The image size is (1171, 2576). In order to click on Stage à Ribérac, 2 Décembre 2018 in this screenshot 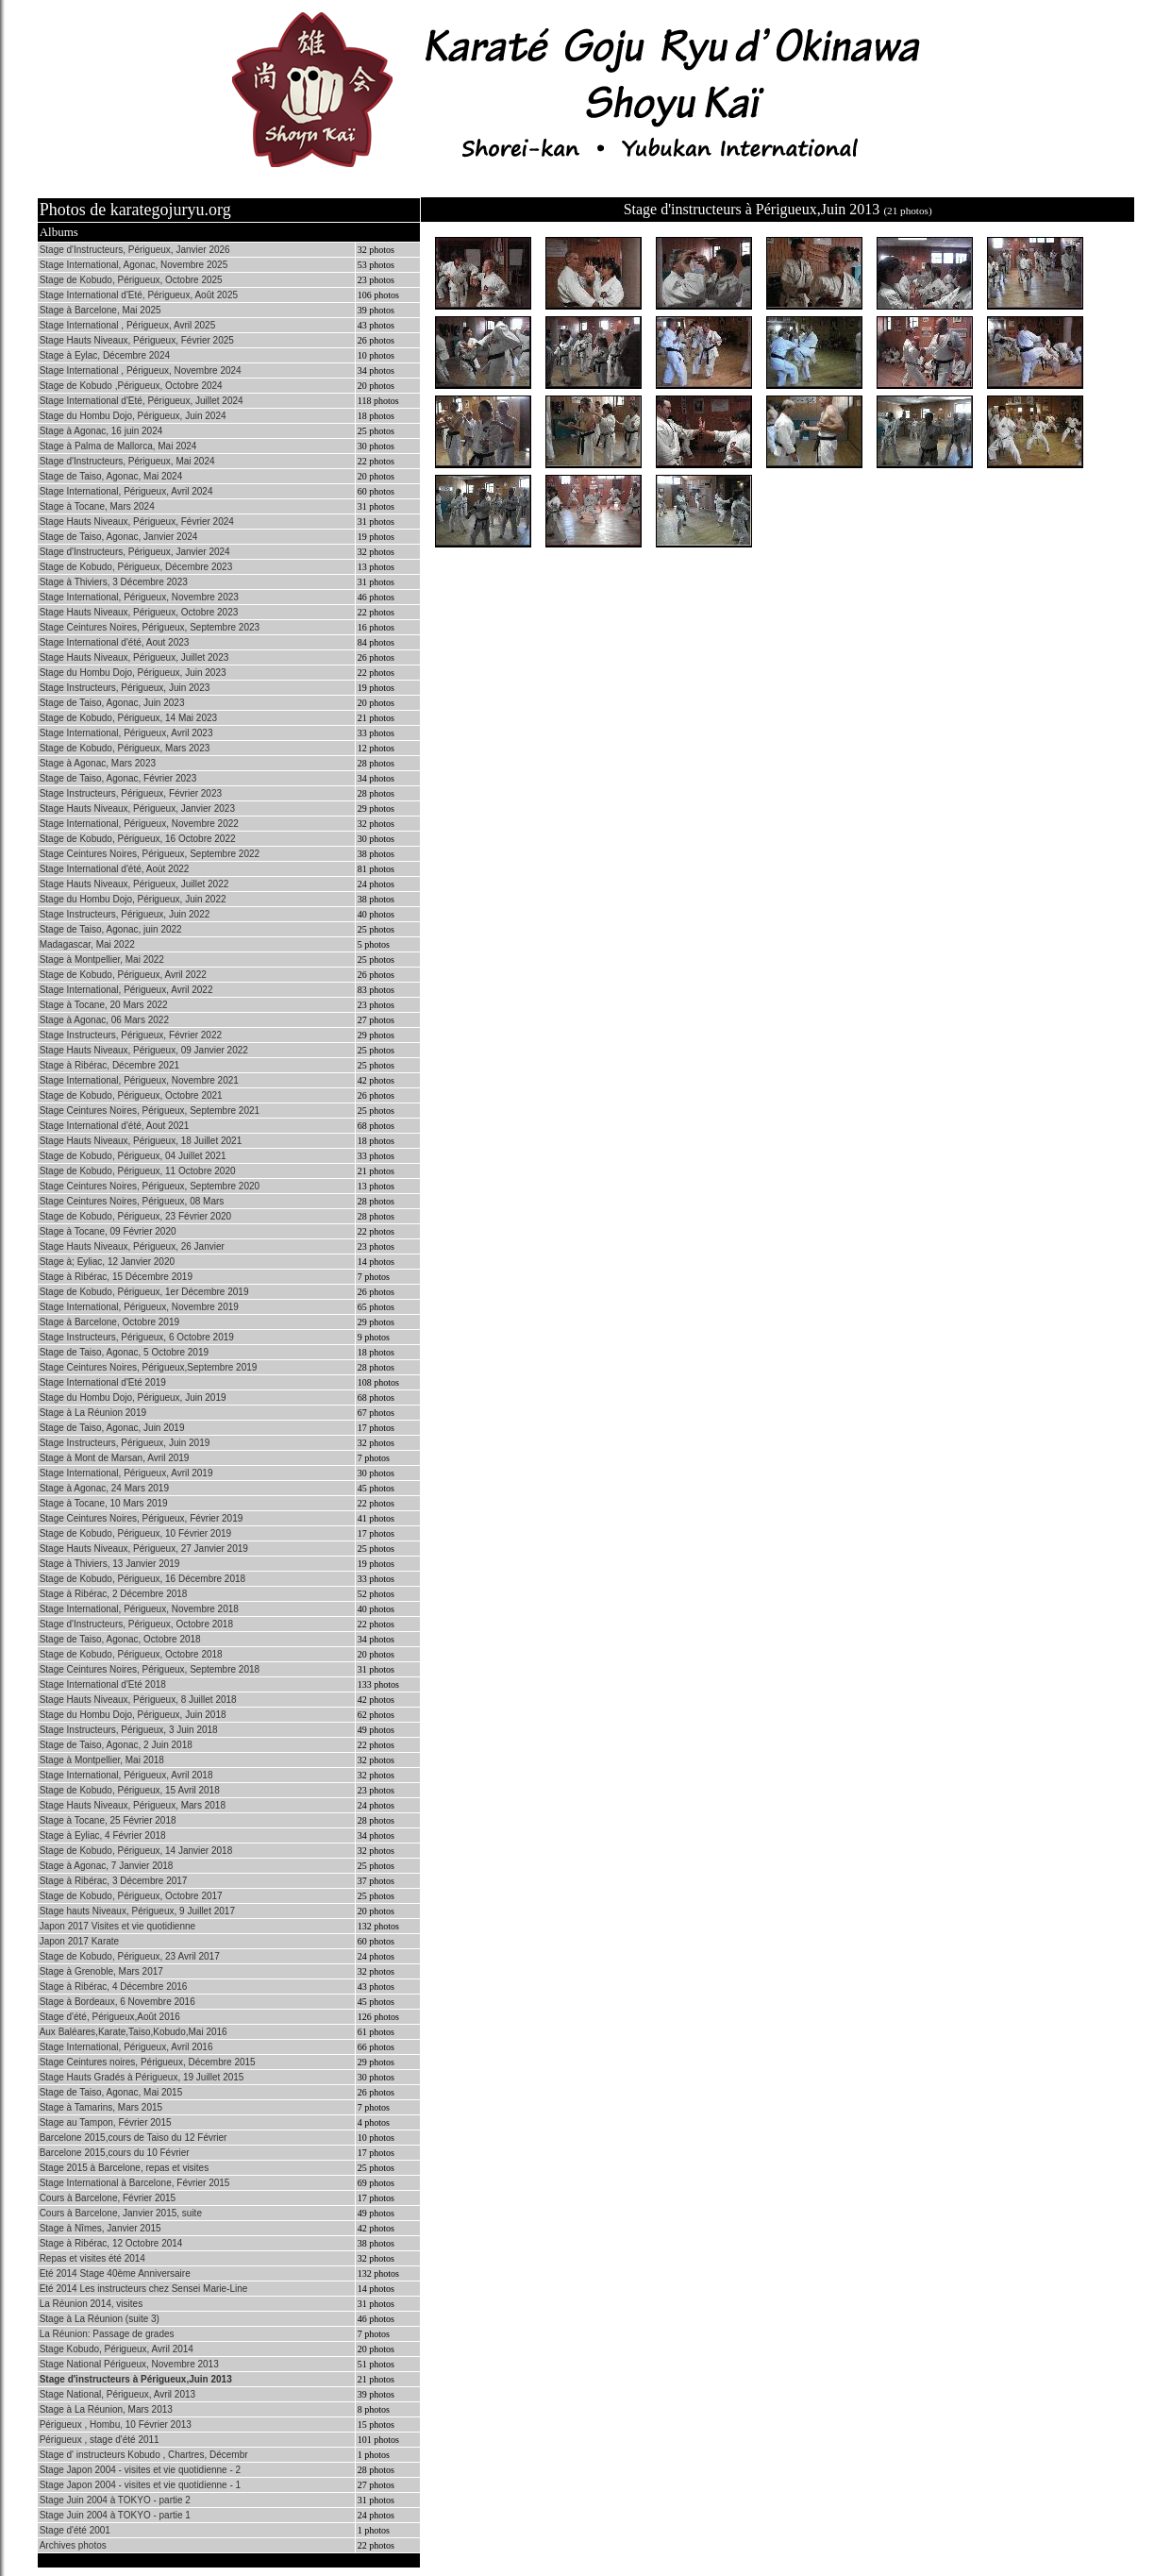, I will do `click(114, 1594)`.